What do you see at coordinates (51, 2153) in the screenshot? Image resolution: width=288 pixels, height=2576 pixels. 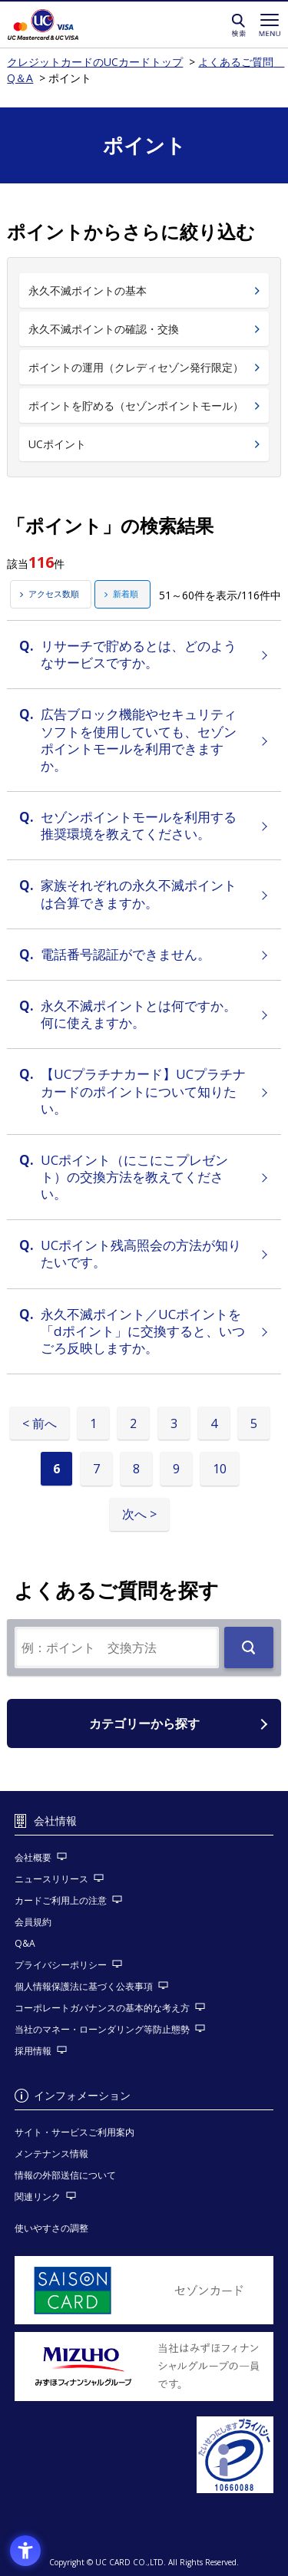 I see `メンテナンス情報` at bounding box center [51, 2153].